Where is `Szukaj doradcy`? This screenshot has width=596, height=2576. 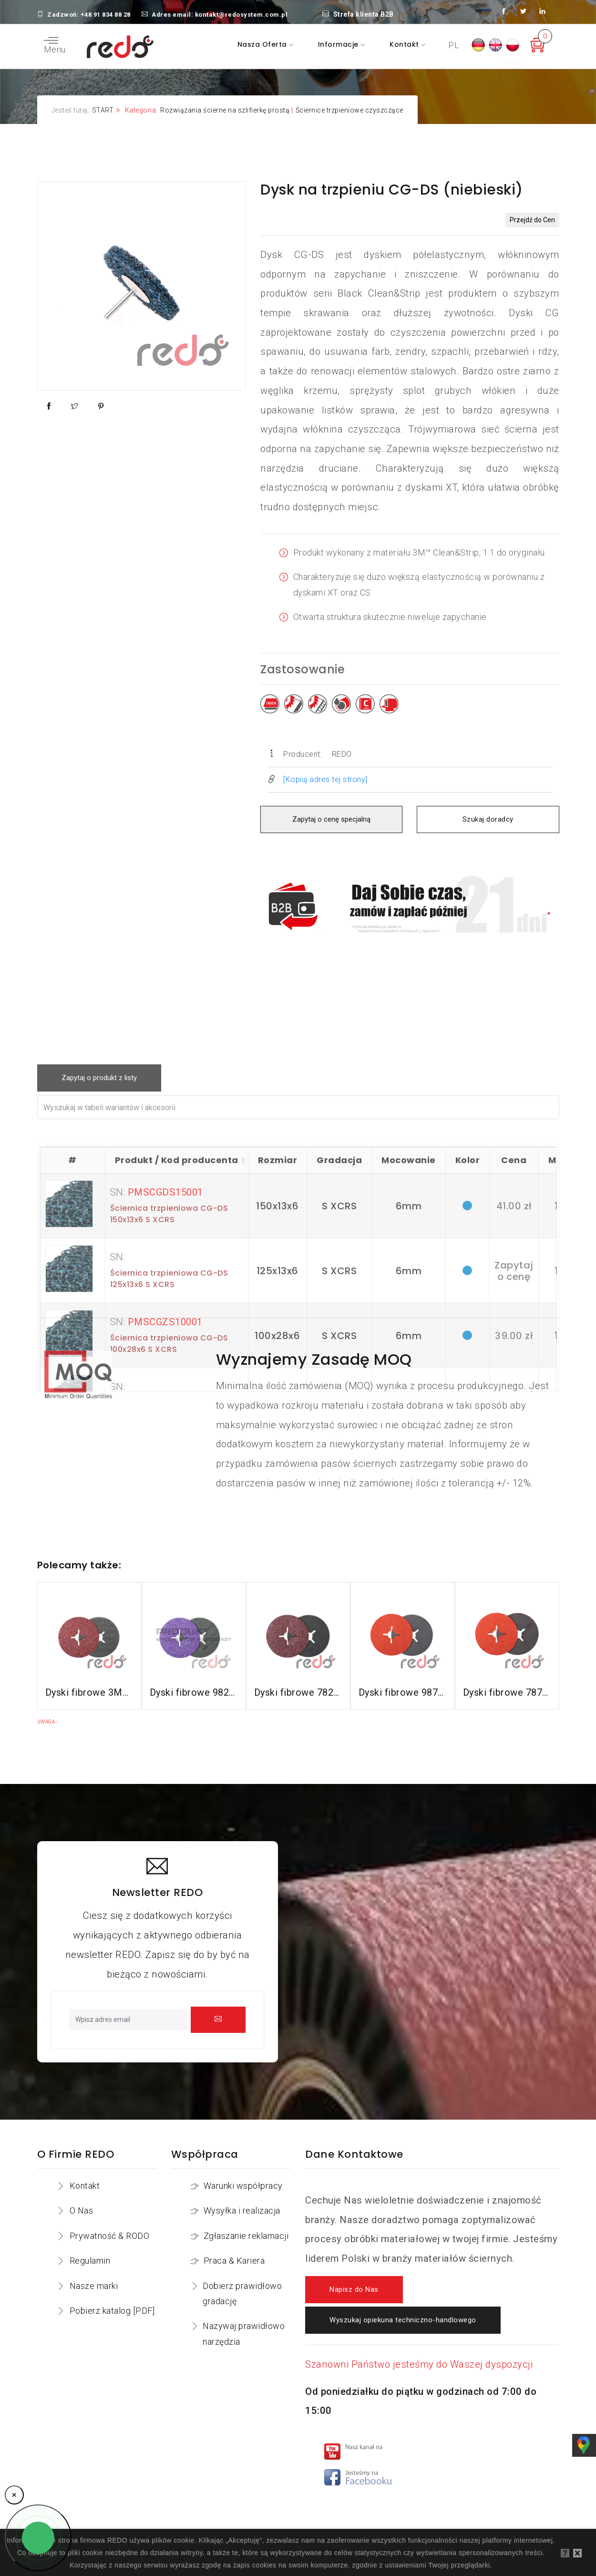
Szukaj doradcy is located at coordinates (487, 819).